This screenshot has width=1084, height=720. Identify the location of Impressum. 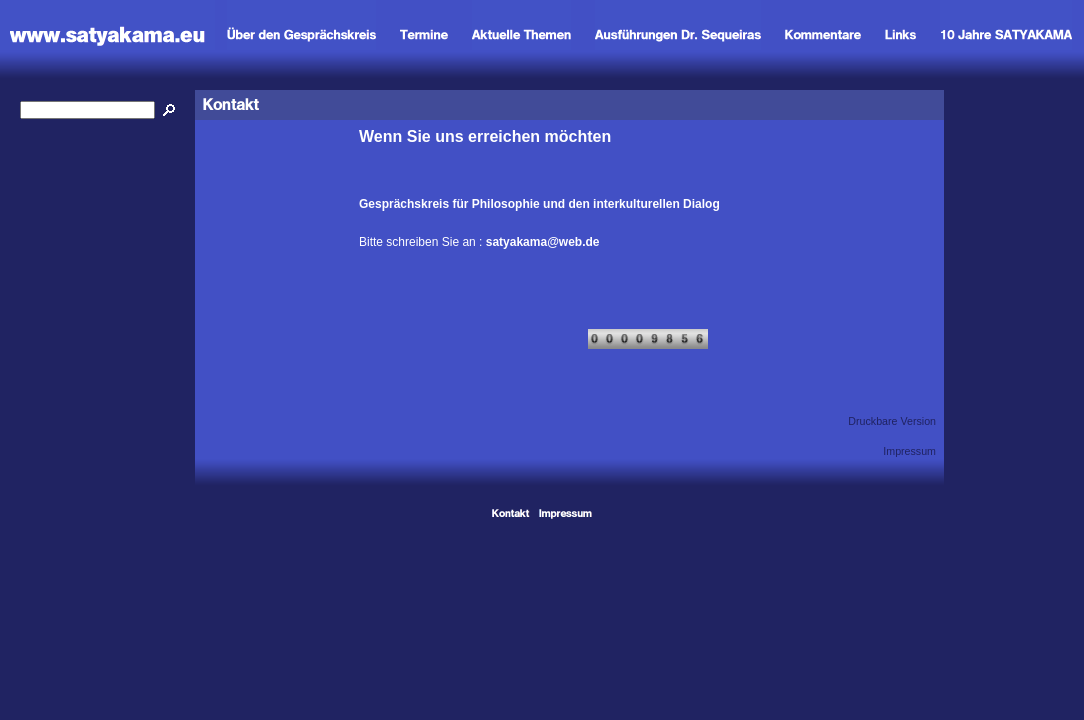
(909, 451).